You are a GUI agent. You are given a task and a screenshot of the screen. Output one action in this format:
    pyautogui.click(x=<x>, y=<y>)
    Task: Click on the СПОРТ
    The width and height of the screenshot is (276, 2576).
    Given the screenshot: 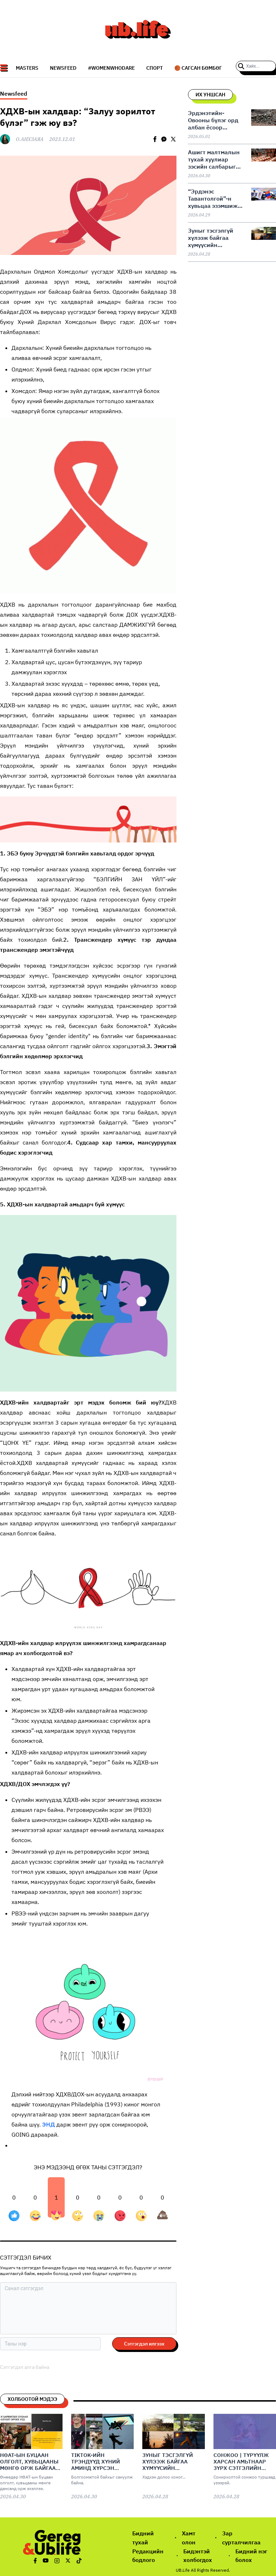 What is the action you would take?
    pyautogui.click(x=154, y=68)
    